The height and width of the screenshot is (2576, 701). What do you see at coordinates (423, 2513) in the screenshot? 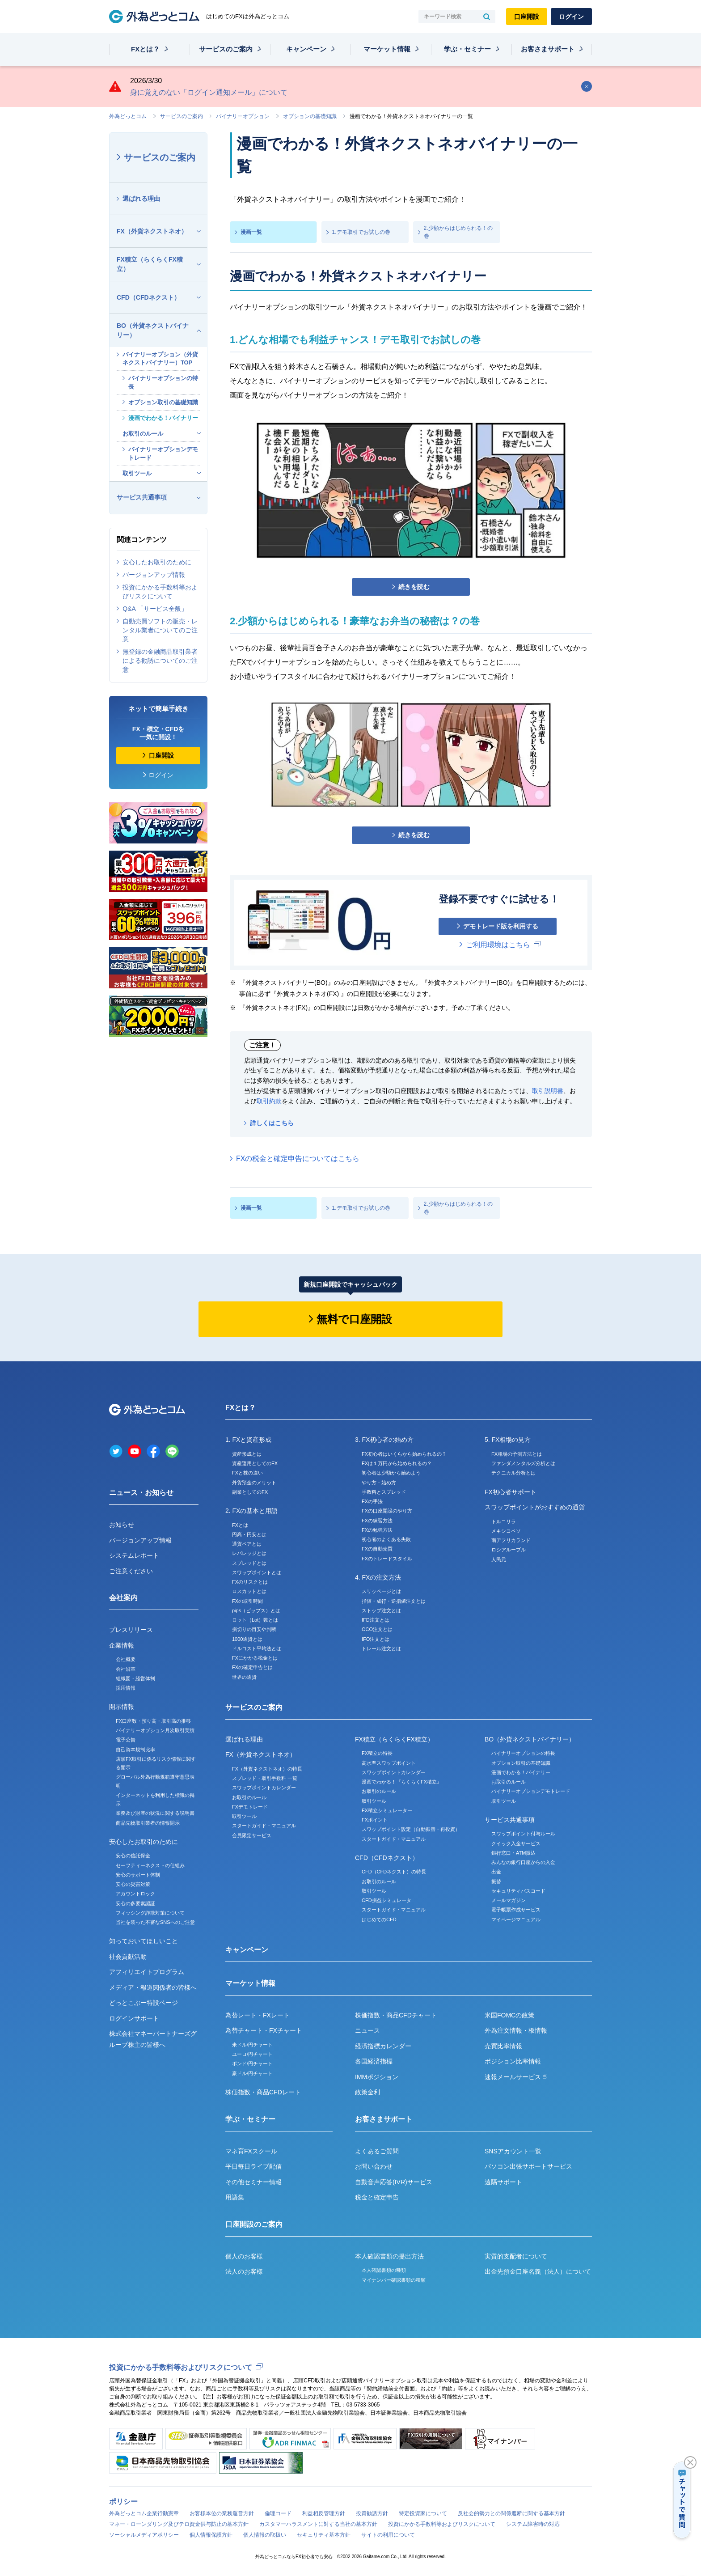
I see `特定投資家について` at bounding box center [423, 2513].